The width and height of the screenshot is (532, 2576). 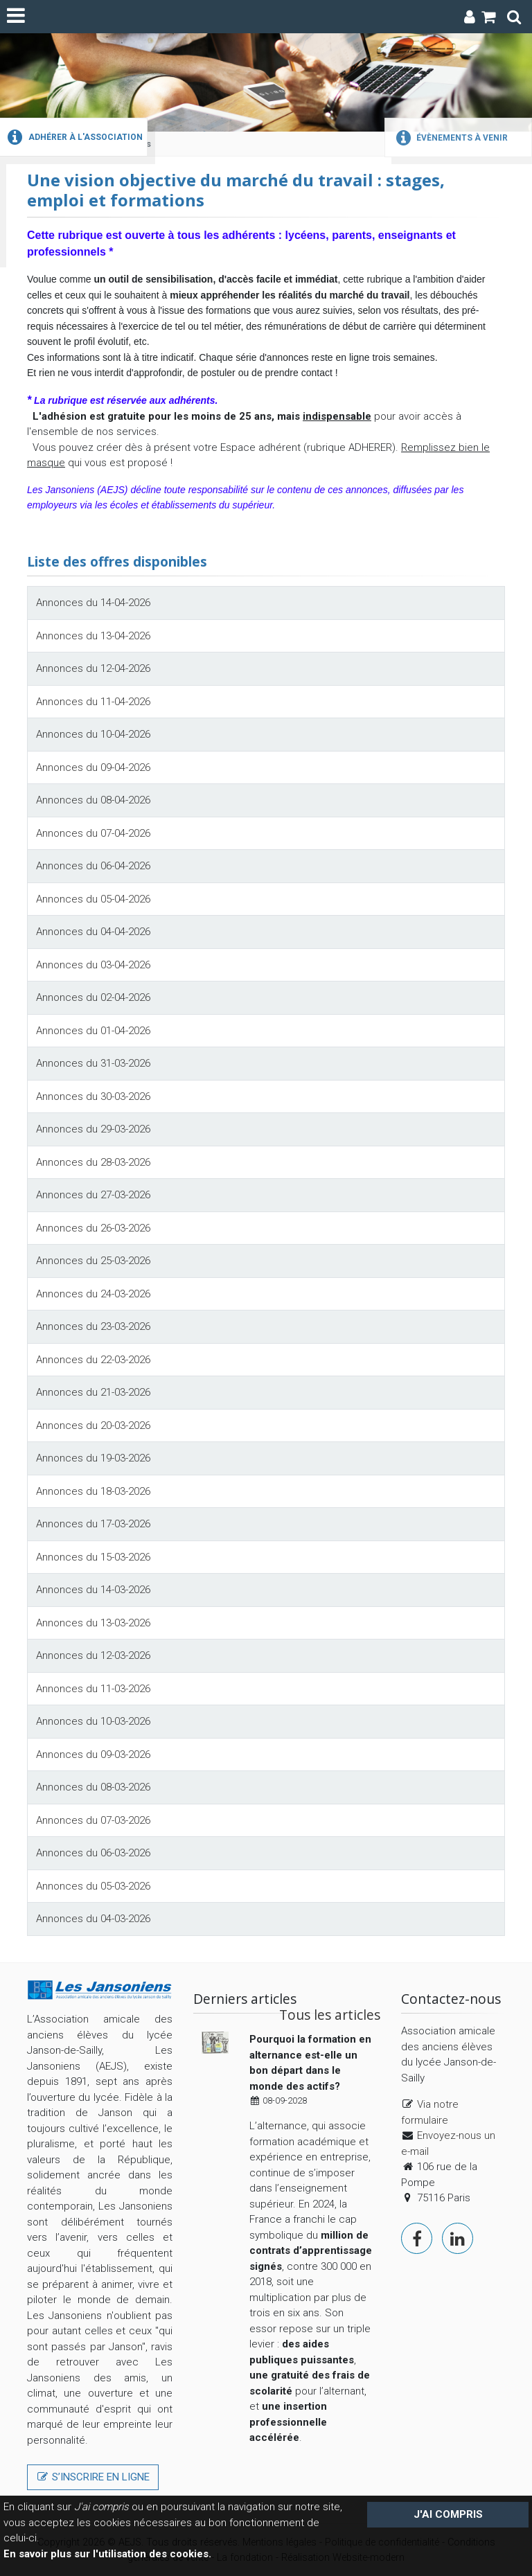 I want to click on Annonces du 03-04-2026, so click(x=93, y=965).